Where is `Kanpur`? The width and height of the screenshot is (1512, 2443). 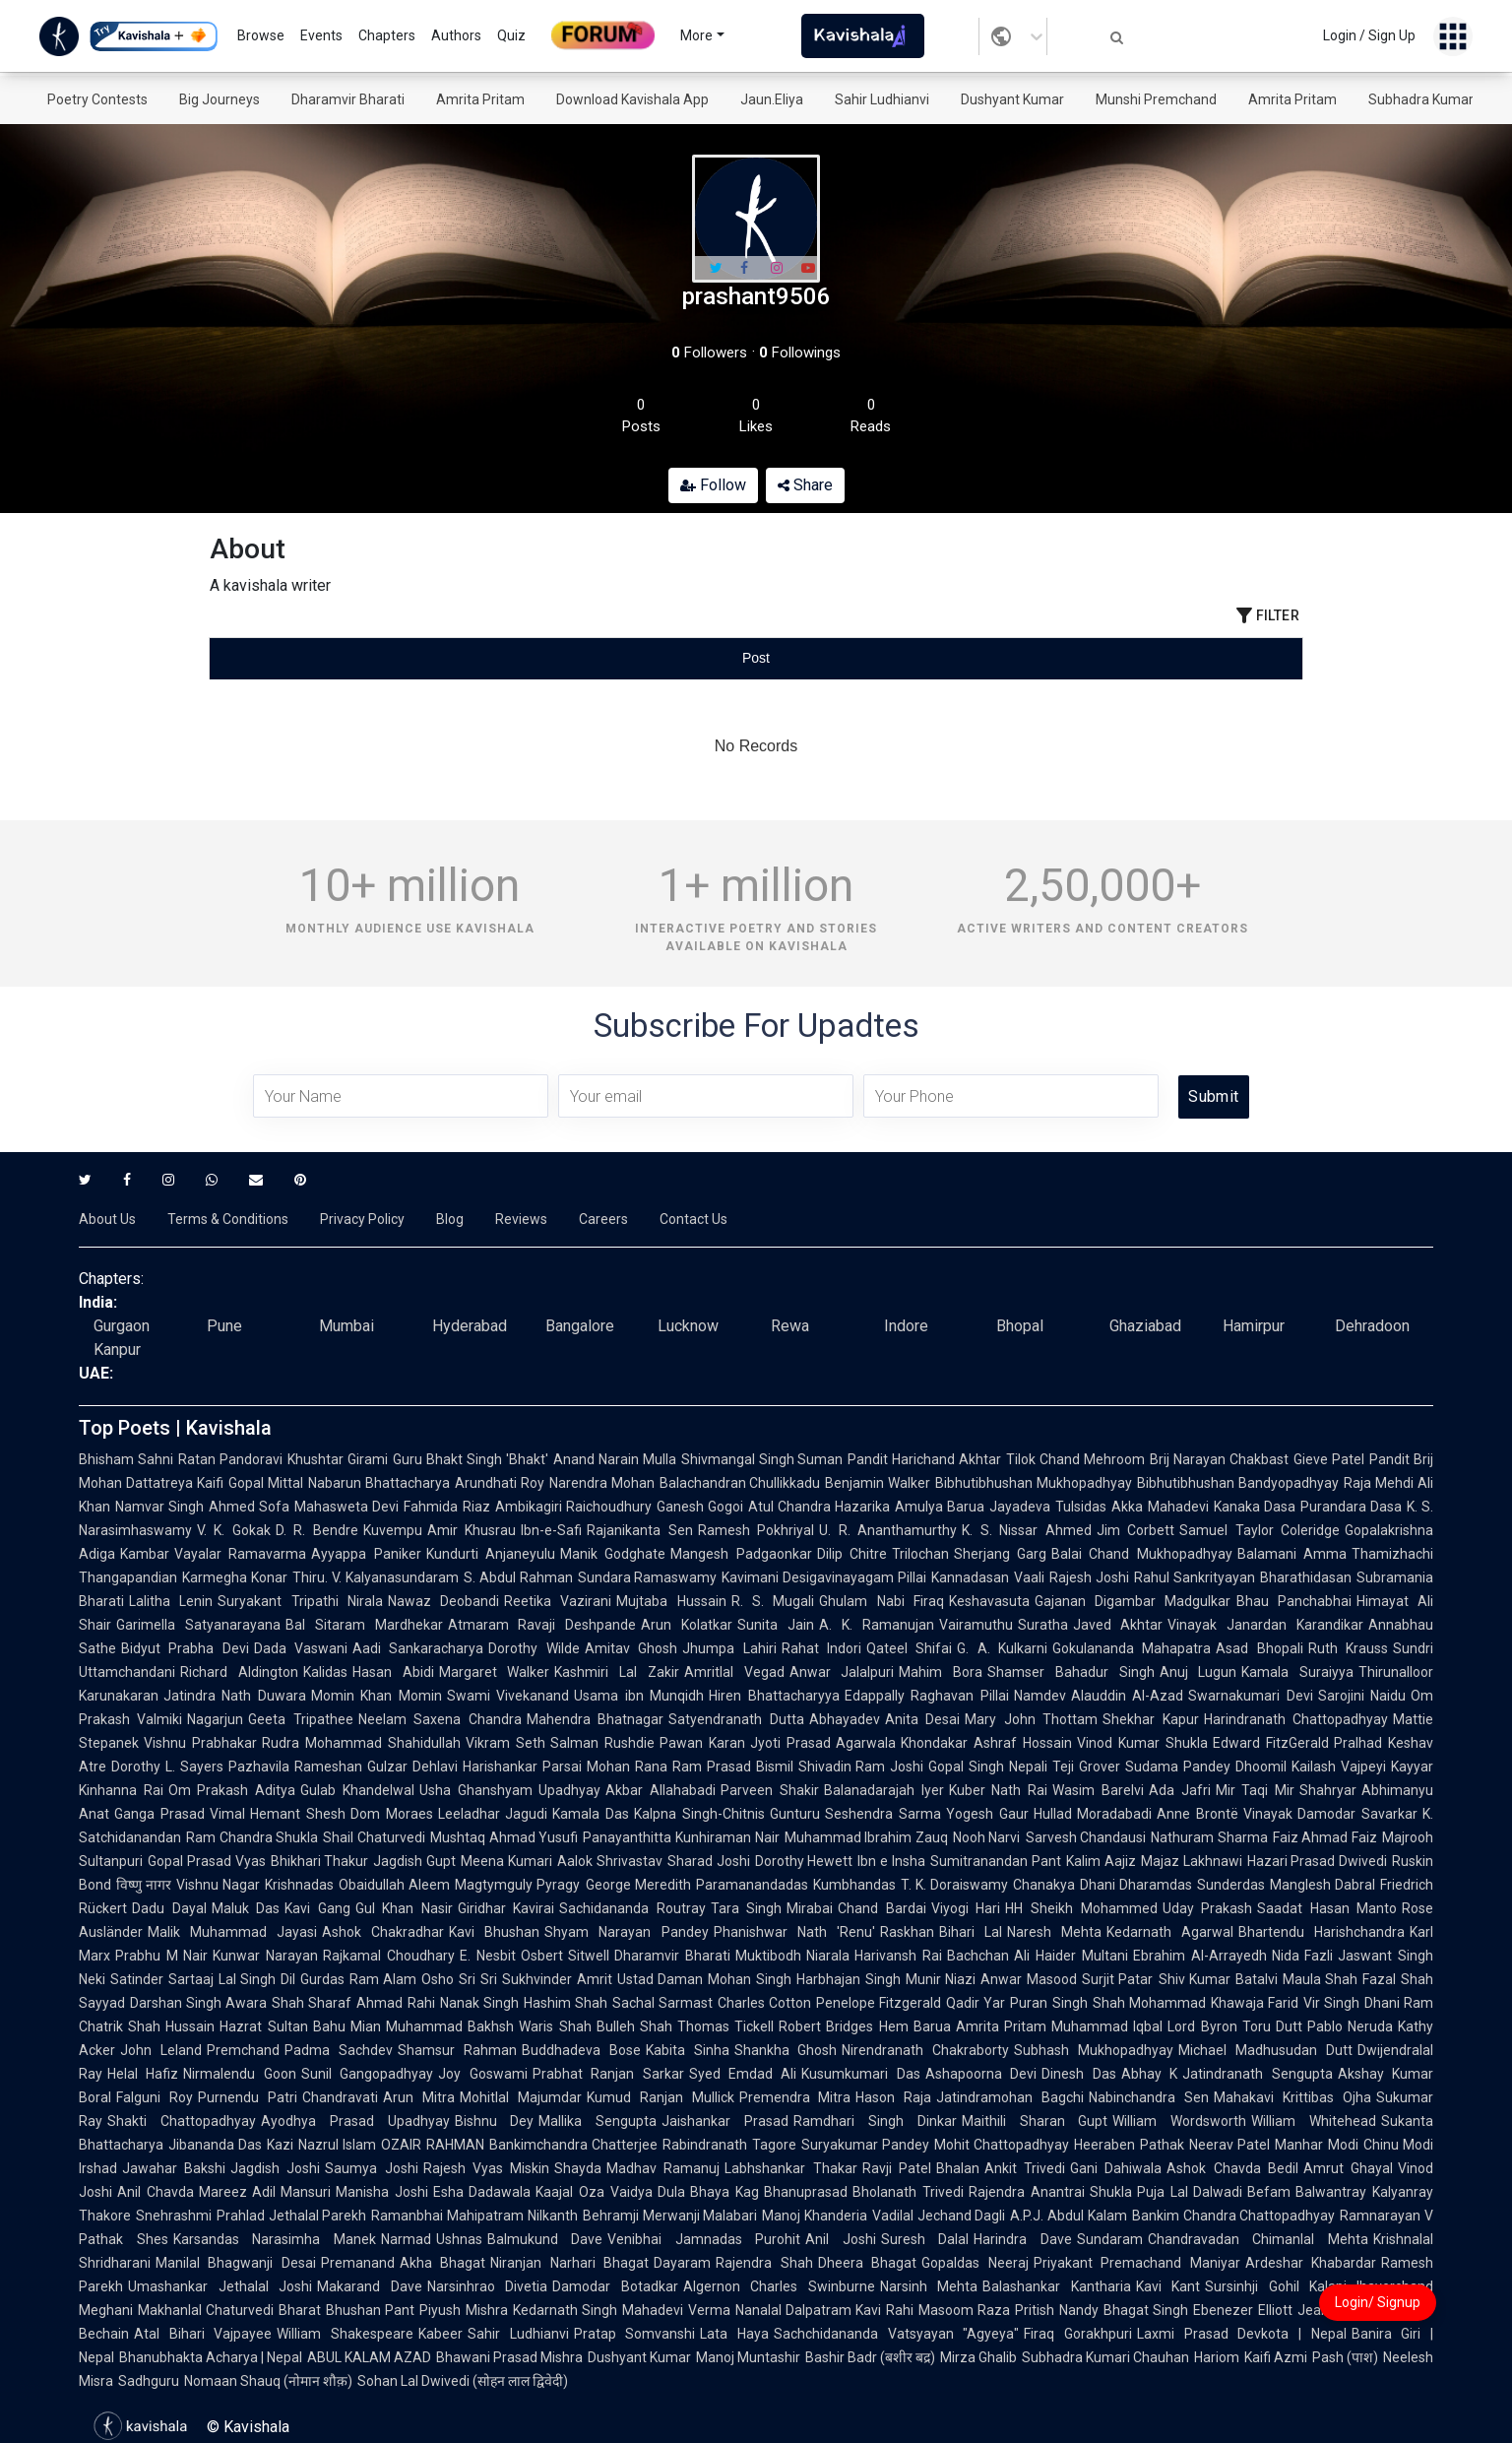
Kanpur is located at coordinates (117, 1349).